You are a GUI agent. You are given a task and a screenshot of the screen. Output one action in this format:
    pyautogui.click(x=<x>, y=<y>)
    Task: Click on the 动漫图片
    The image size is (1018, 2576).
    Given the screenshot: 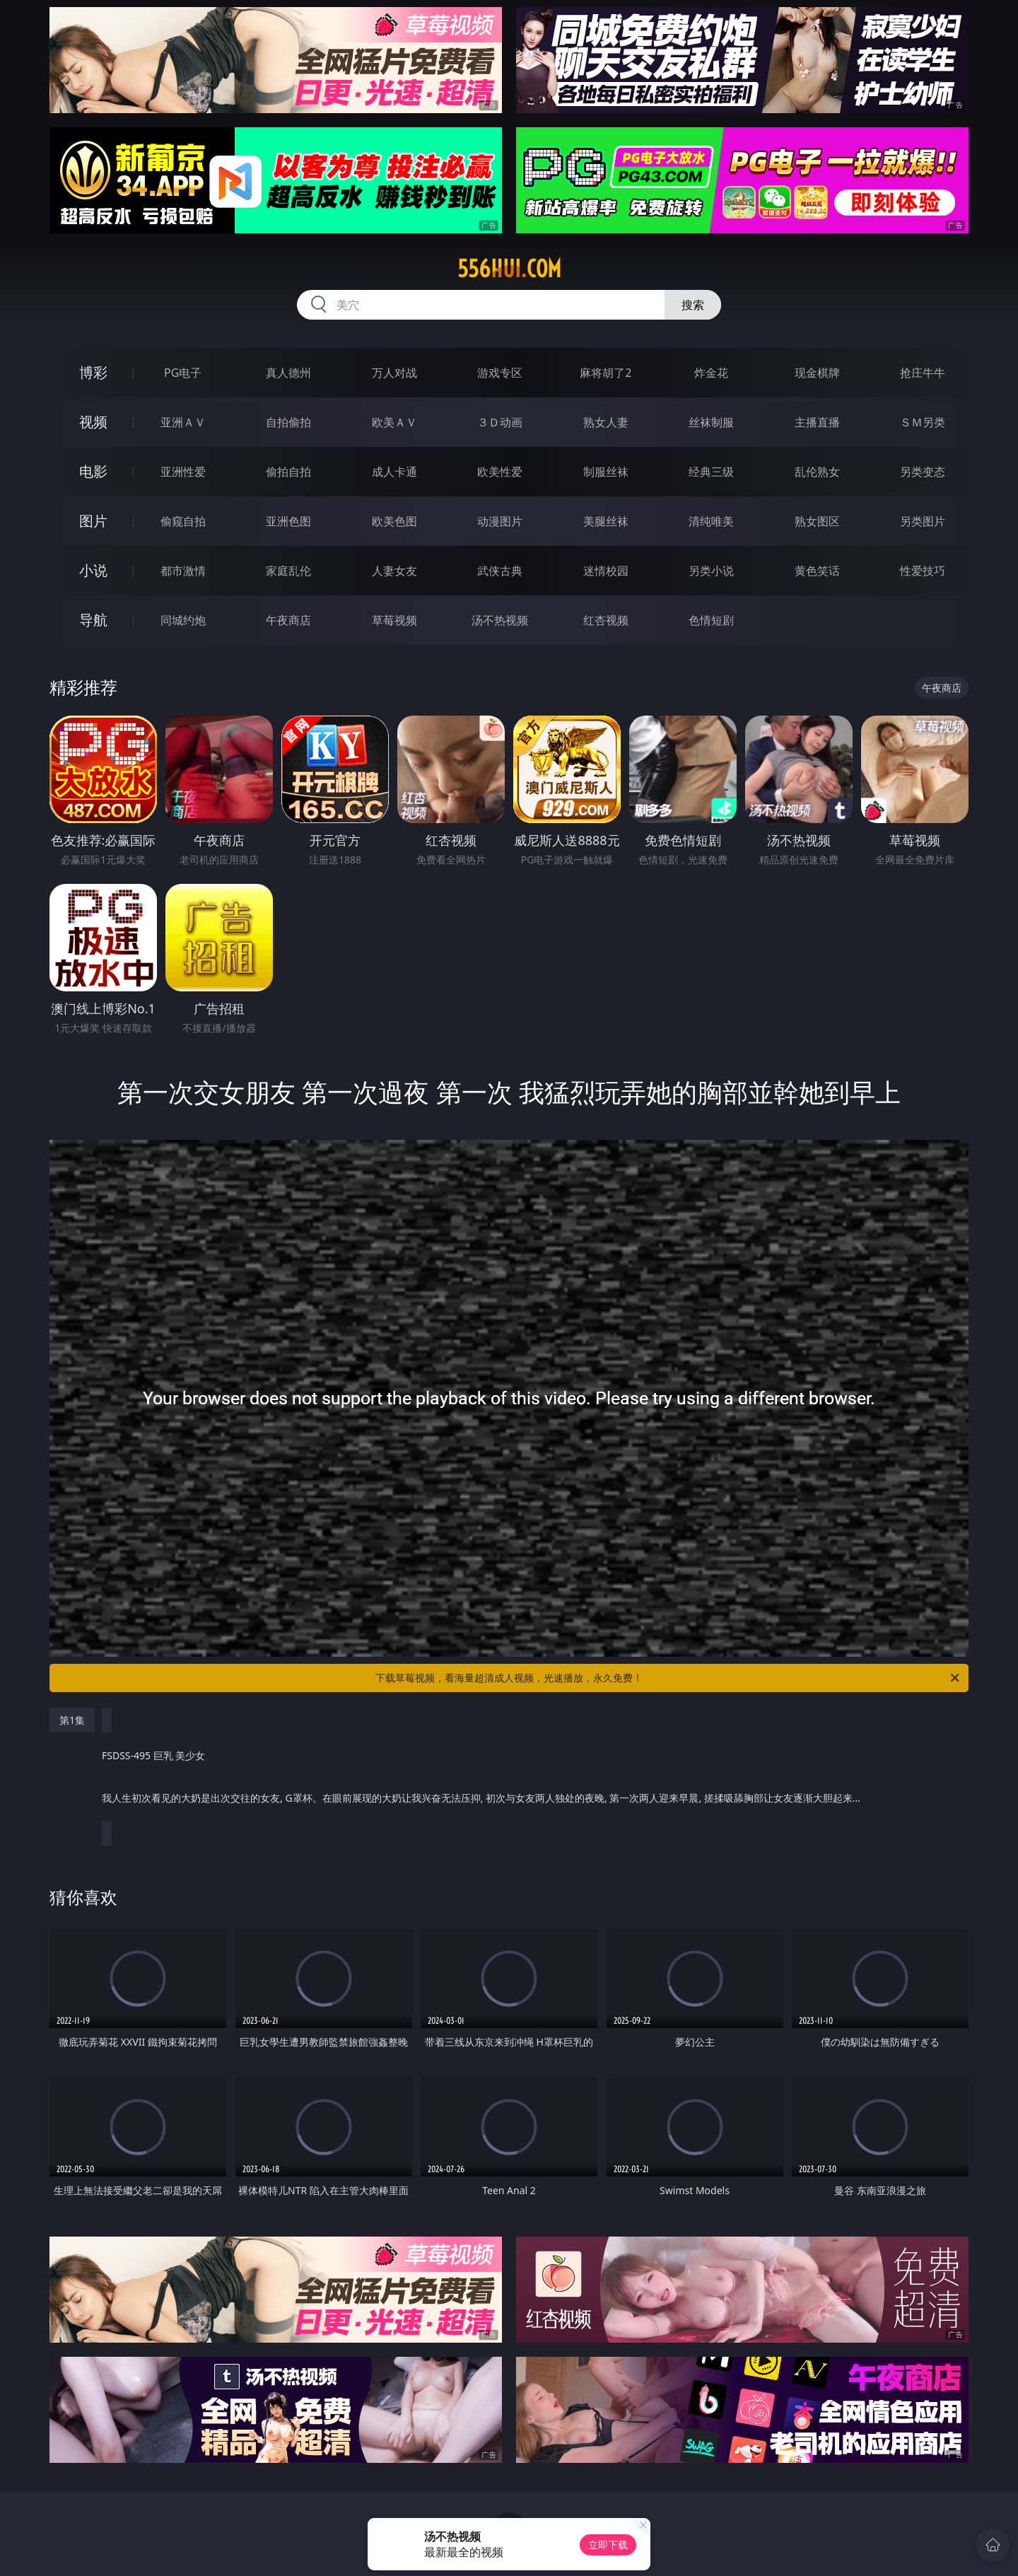 What is the action you would take?
    pyautogui.click(x=499, y=521)
    